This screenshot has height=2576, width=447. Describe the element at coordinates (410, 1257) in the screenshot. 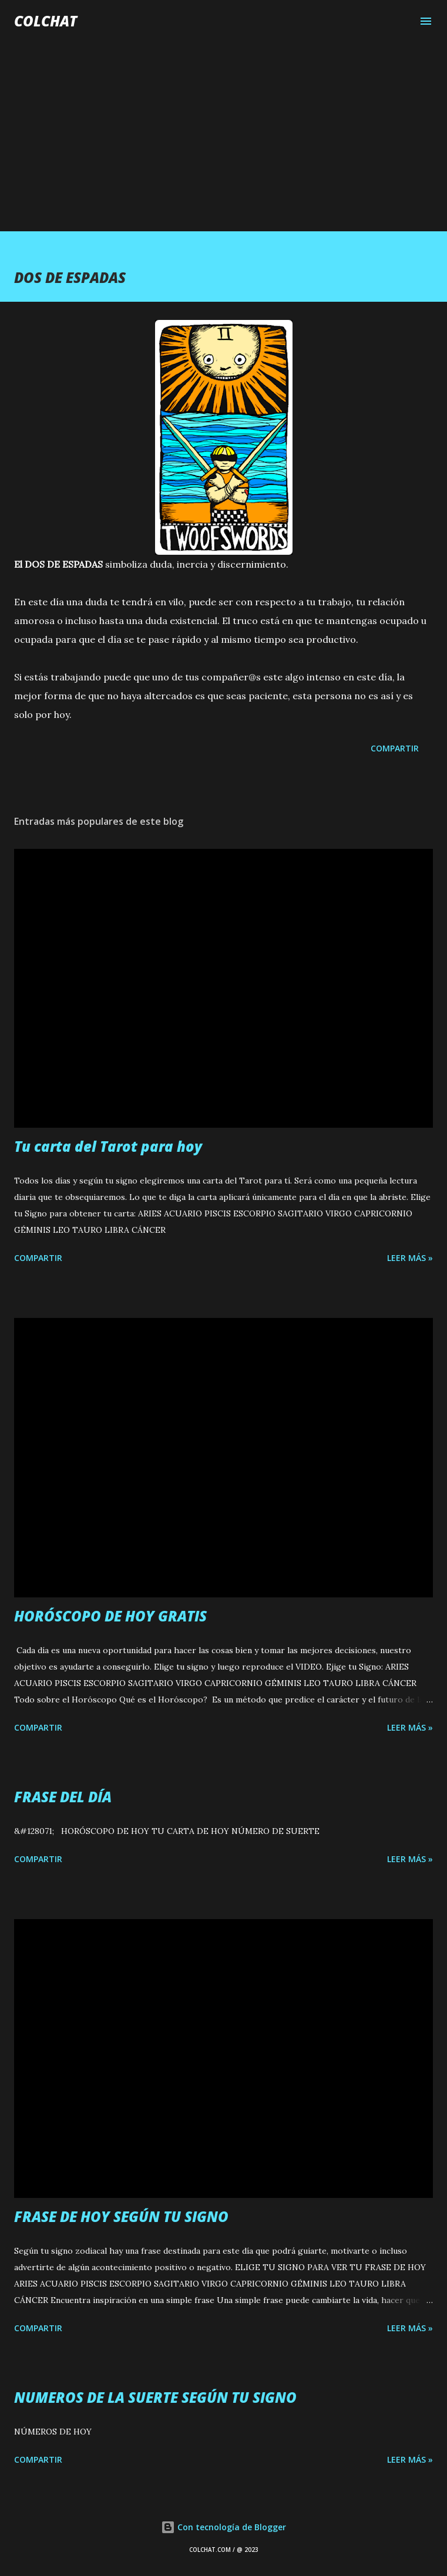

I see `LEER MÁS »` at that location.